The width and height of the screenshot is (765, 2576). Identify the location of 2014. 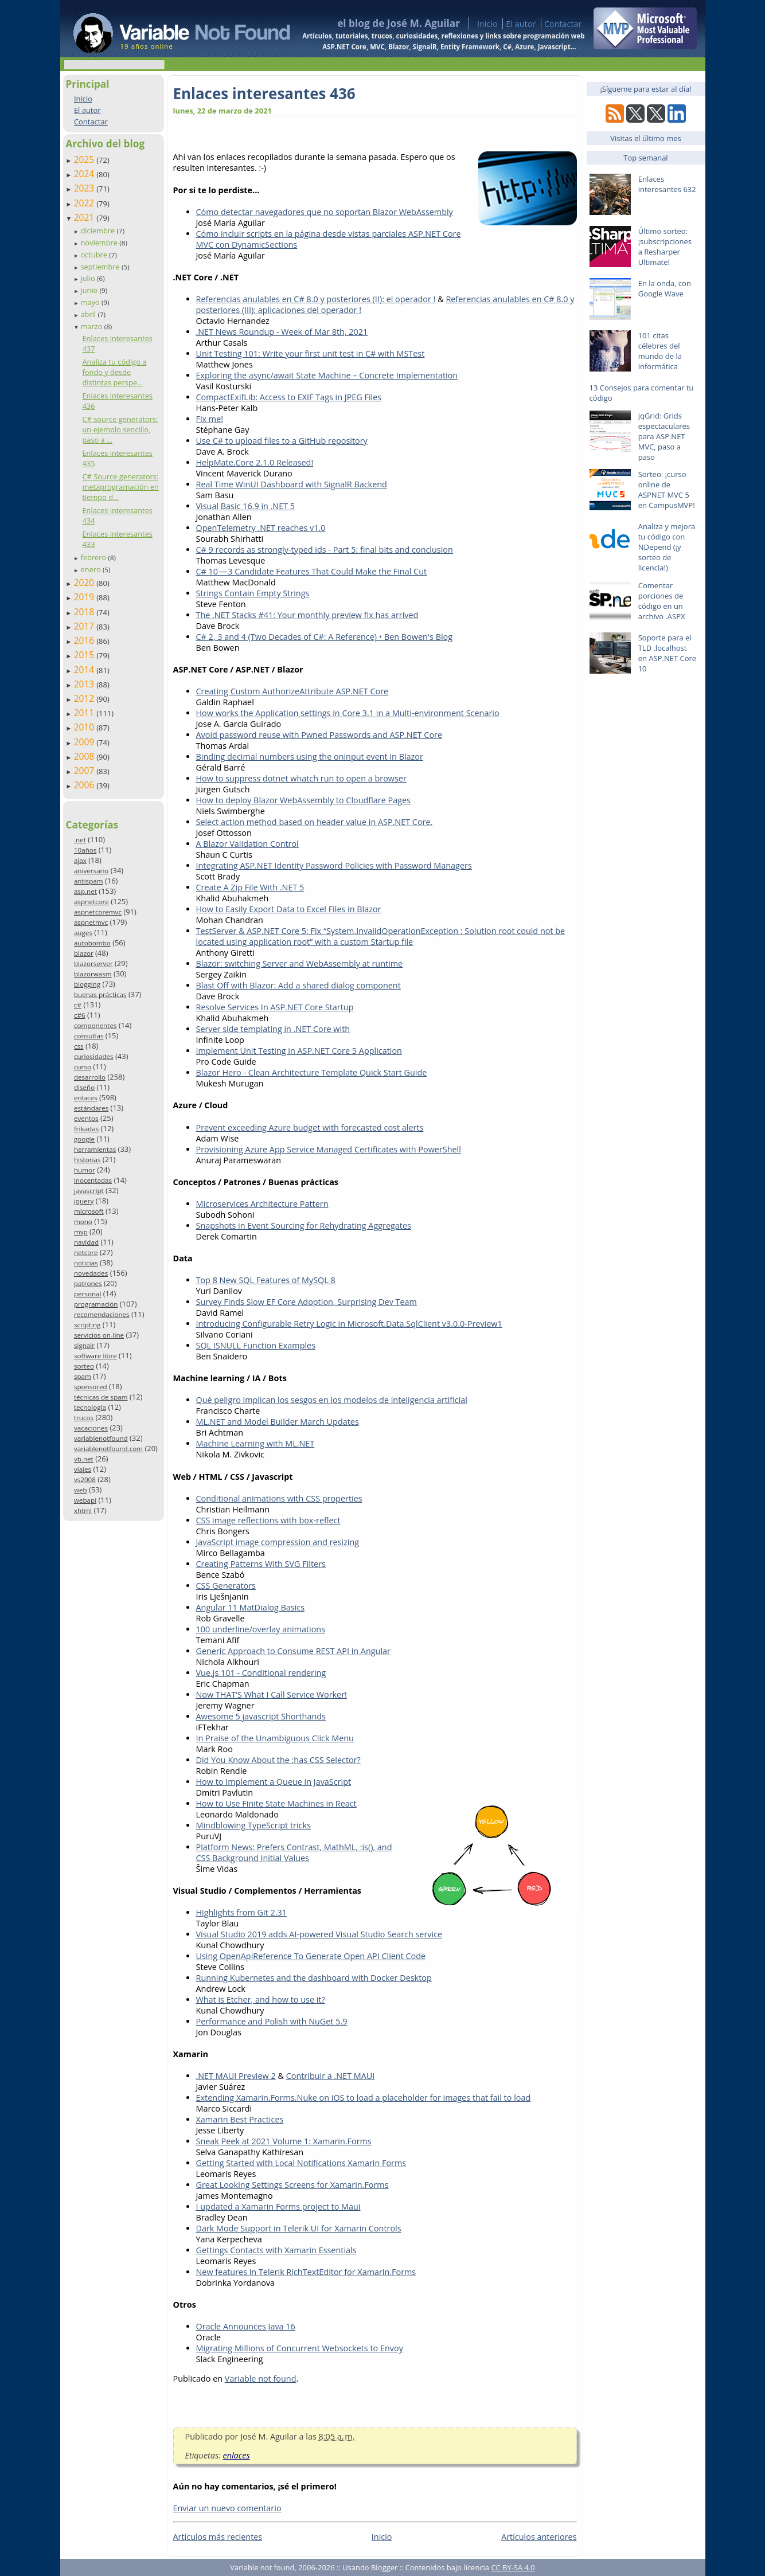
(85, 669).